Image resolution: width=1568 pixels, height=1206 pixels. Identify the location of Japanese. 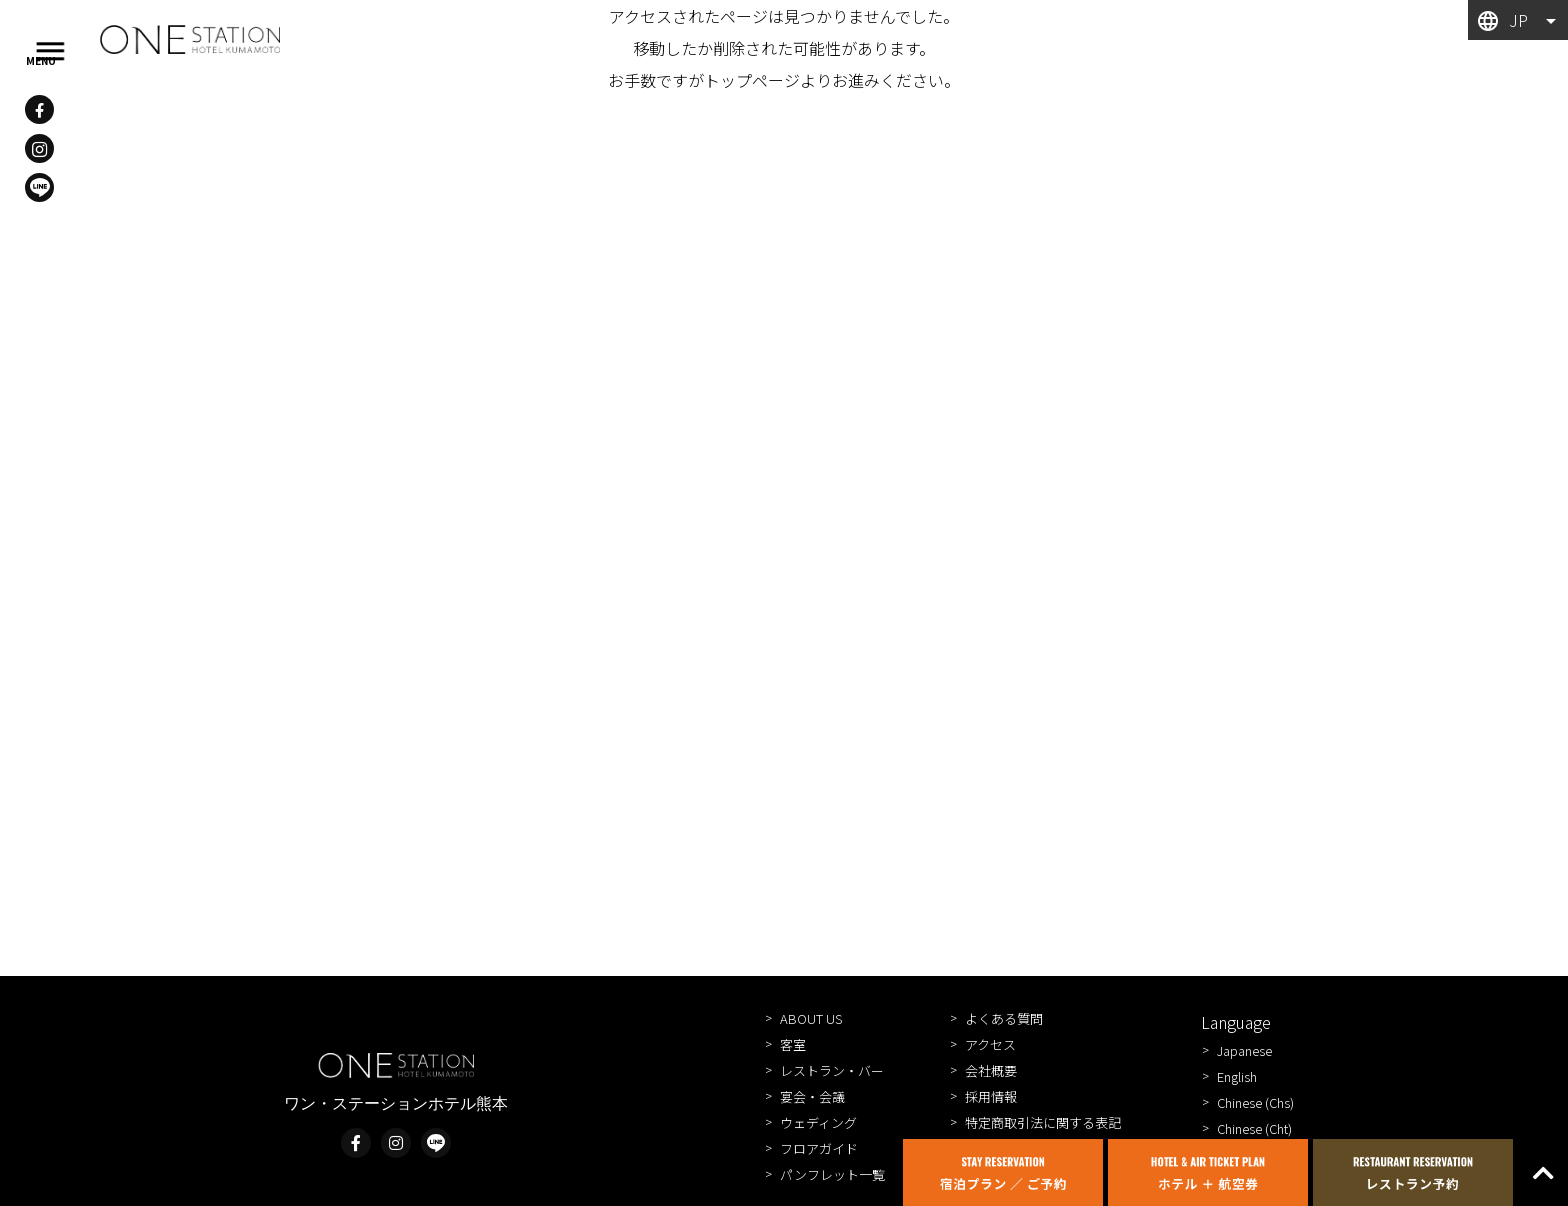
(1244, 1050).